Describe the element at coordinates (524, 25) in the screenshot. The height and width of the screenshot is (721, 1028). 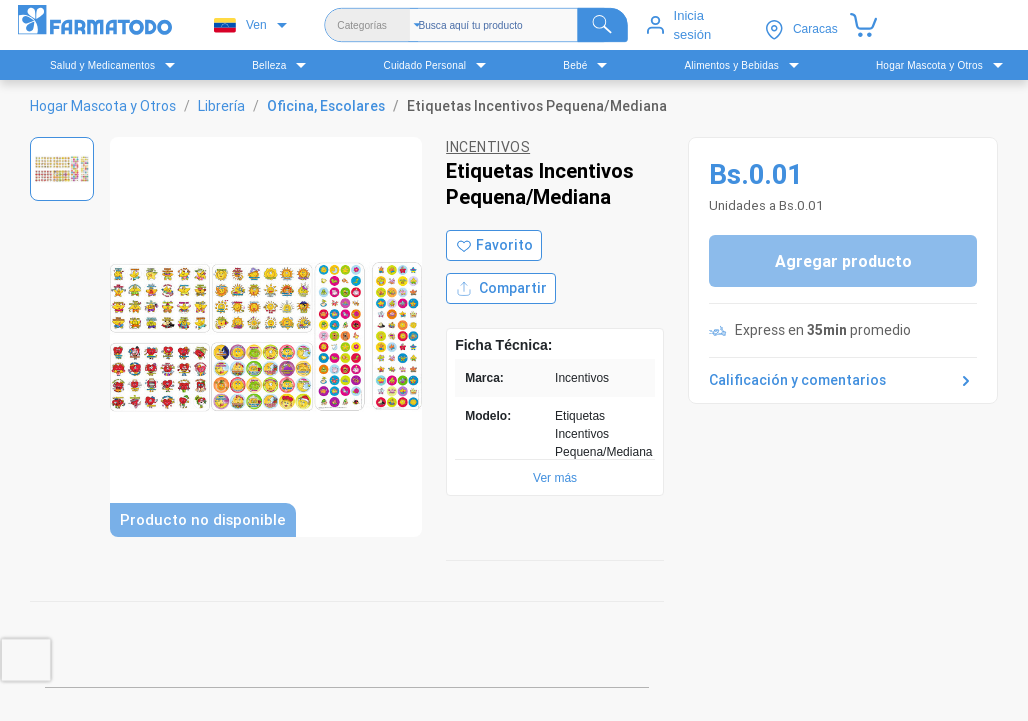
I see `[Buscador]` at that location.